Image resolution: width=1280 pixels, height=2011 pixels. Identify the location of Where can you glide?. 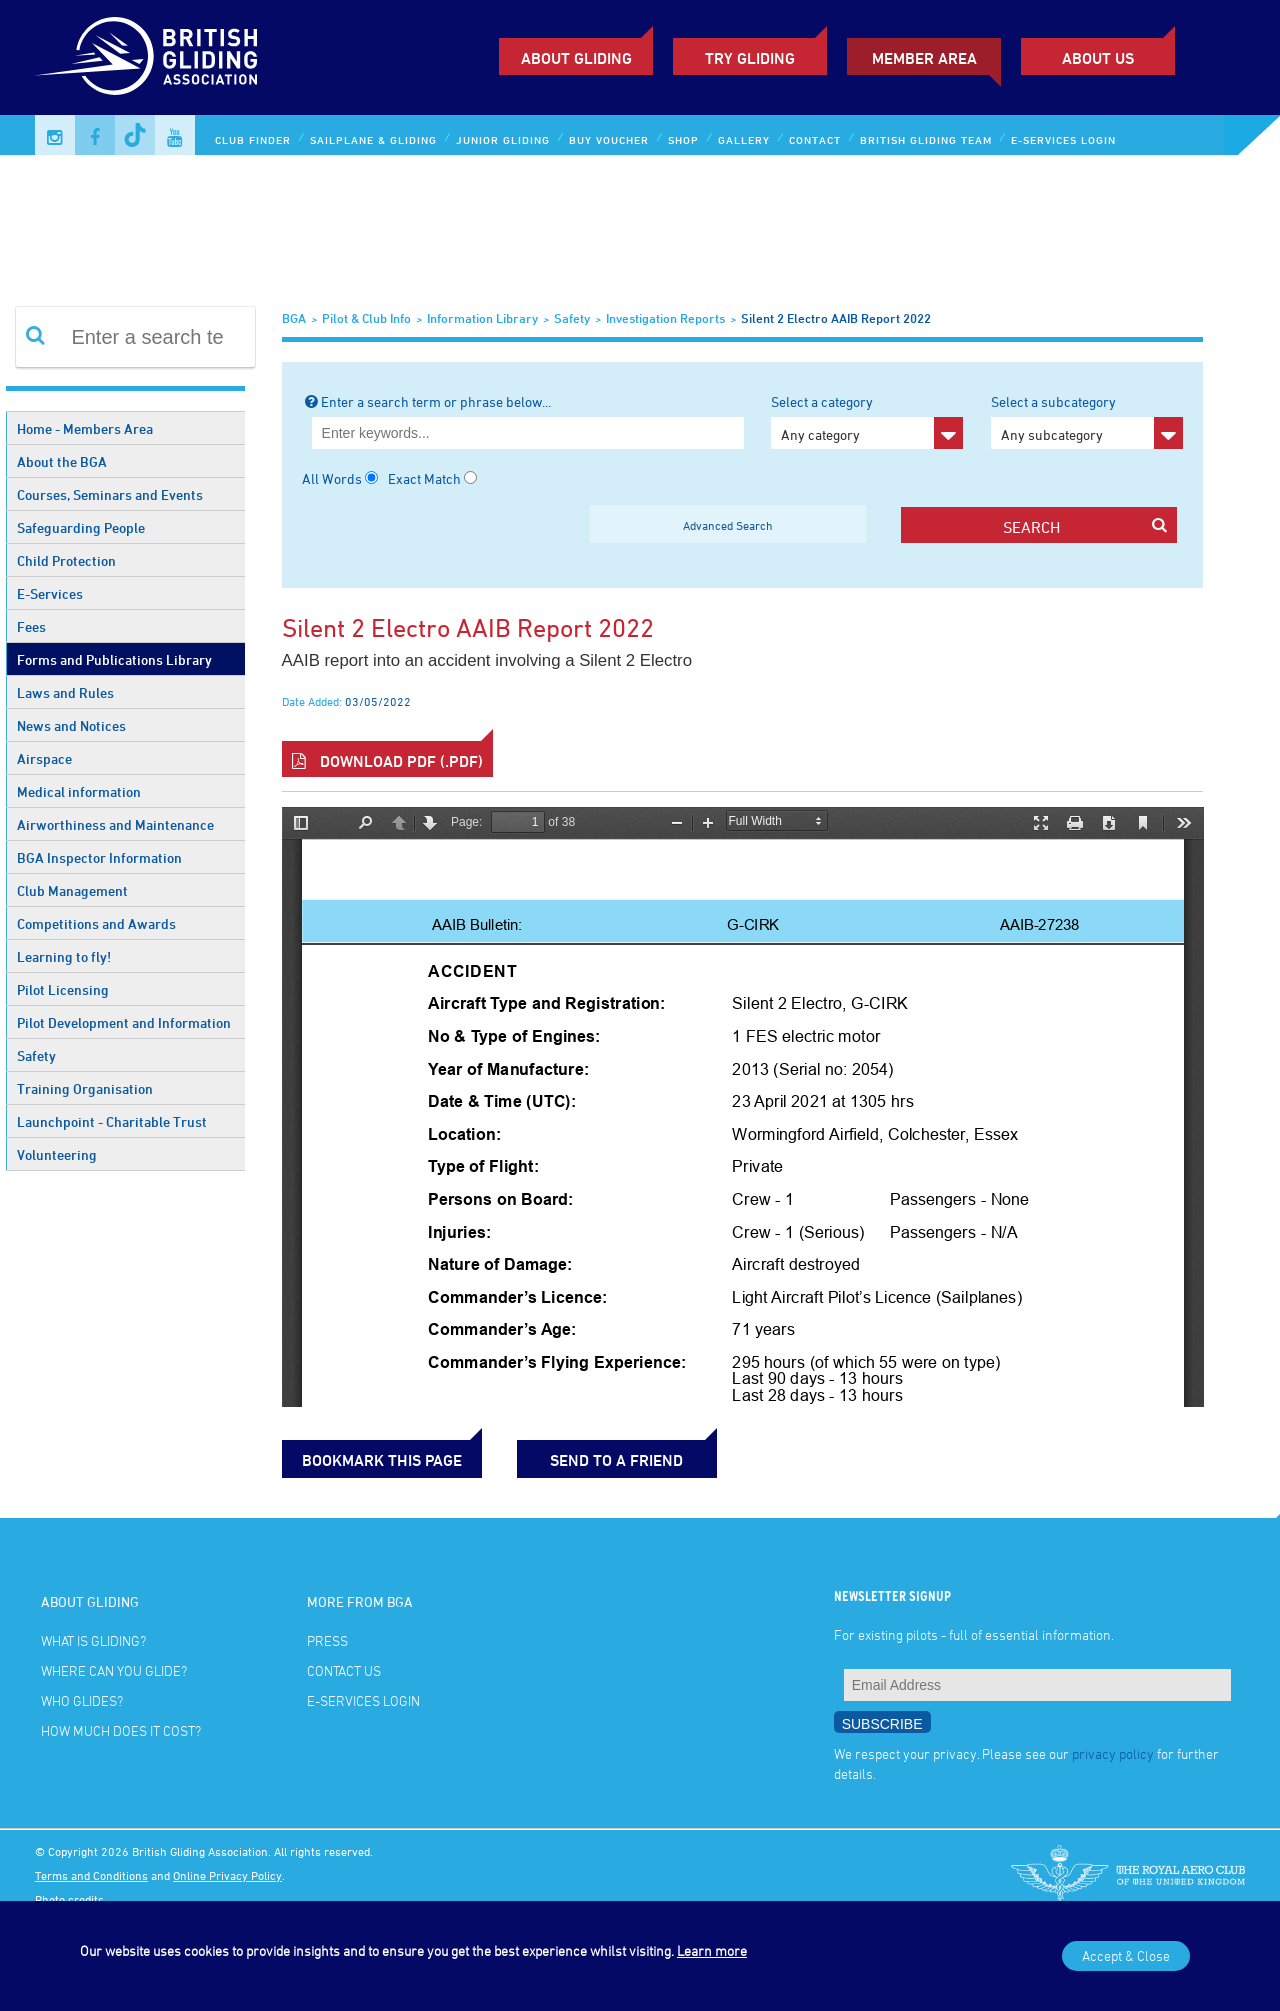
(114, 1670).